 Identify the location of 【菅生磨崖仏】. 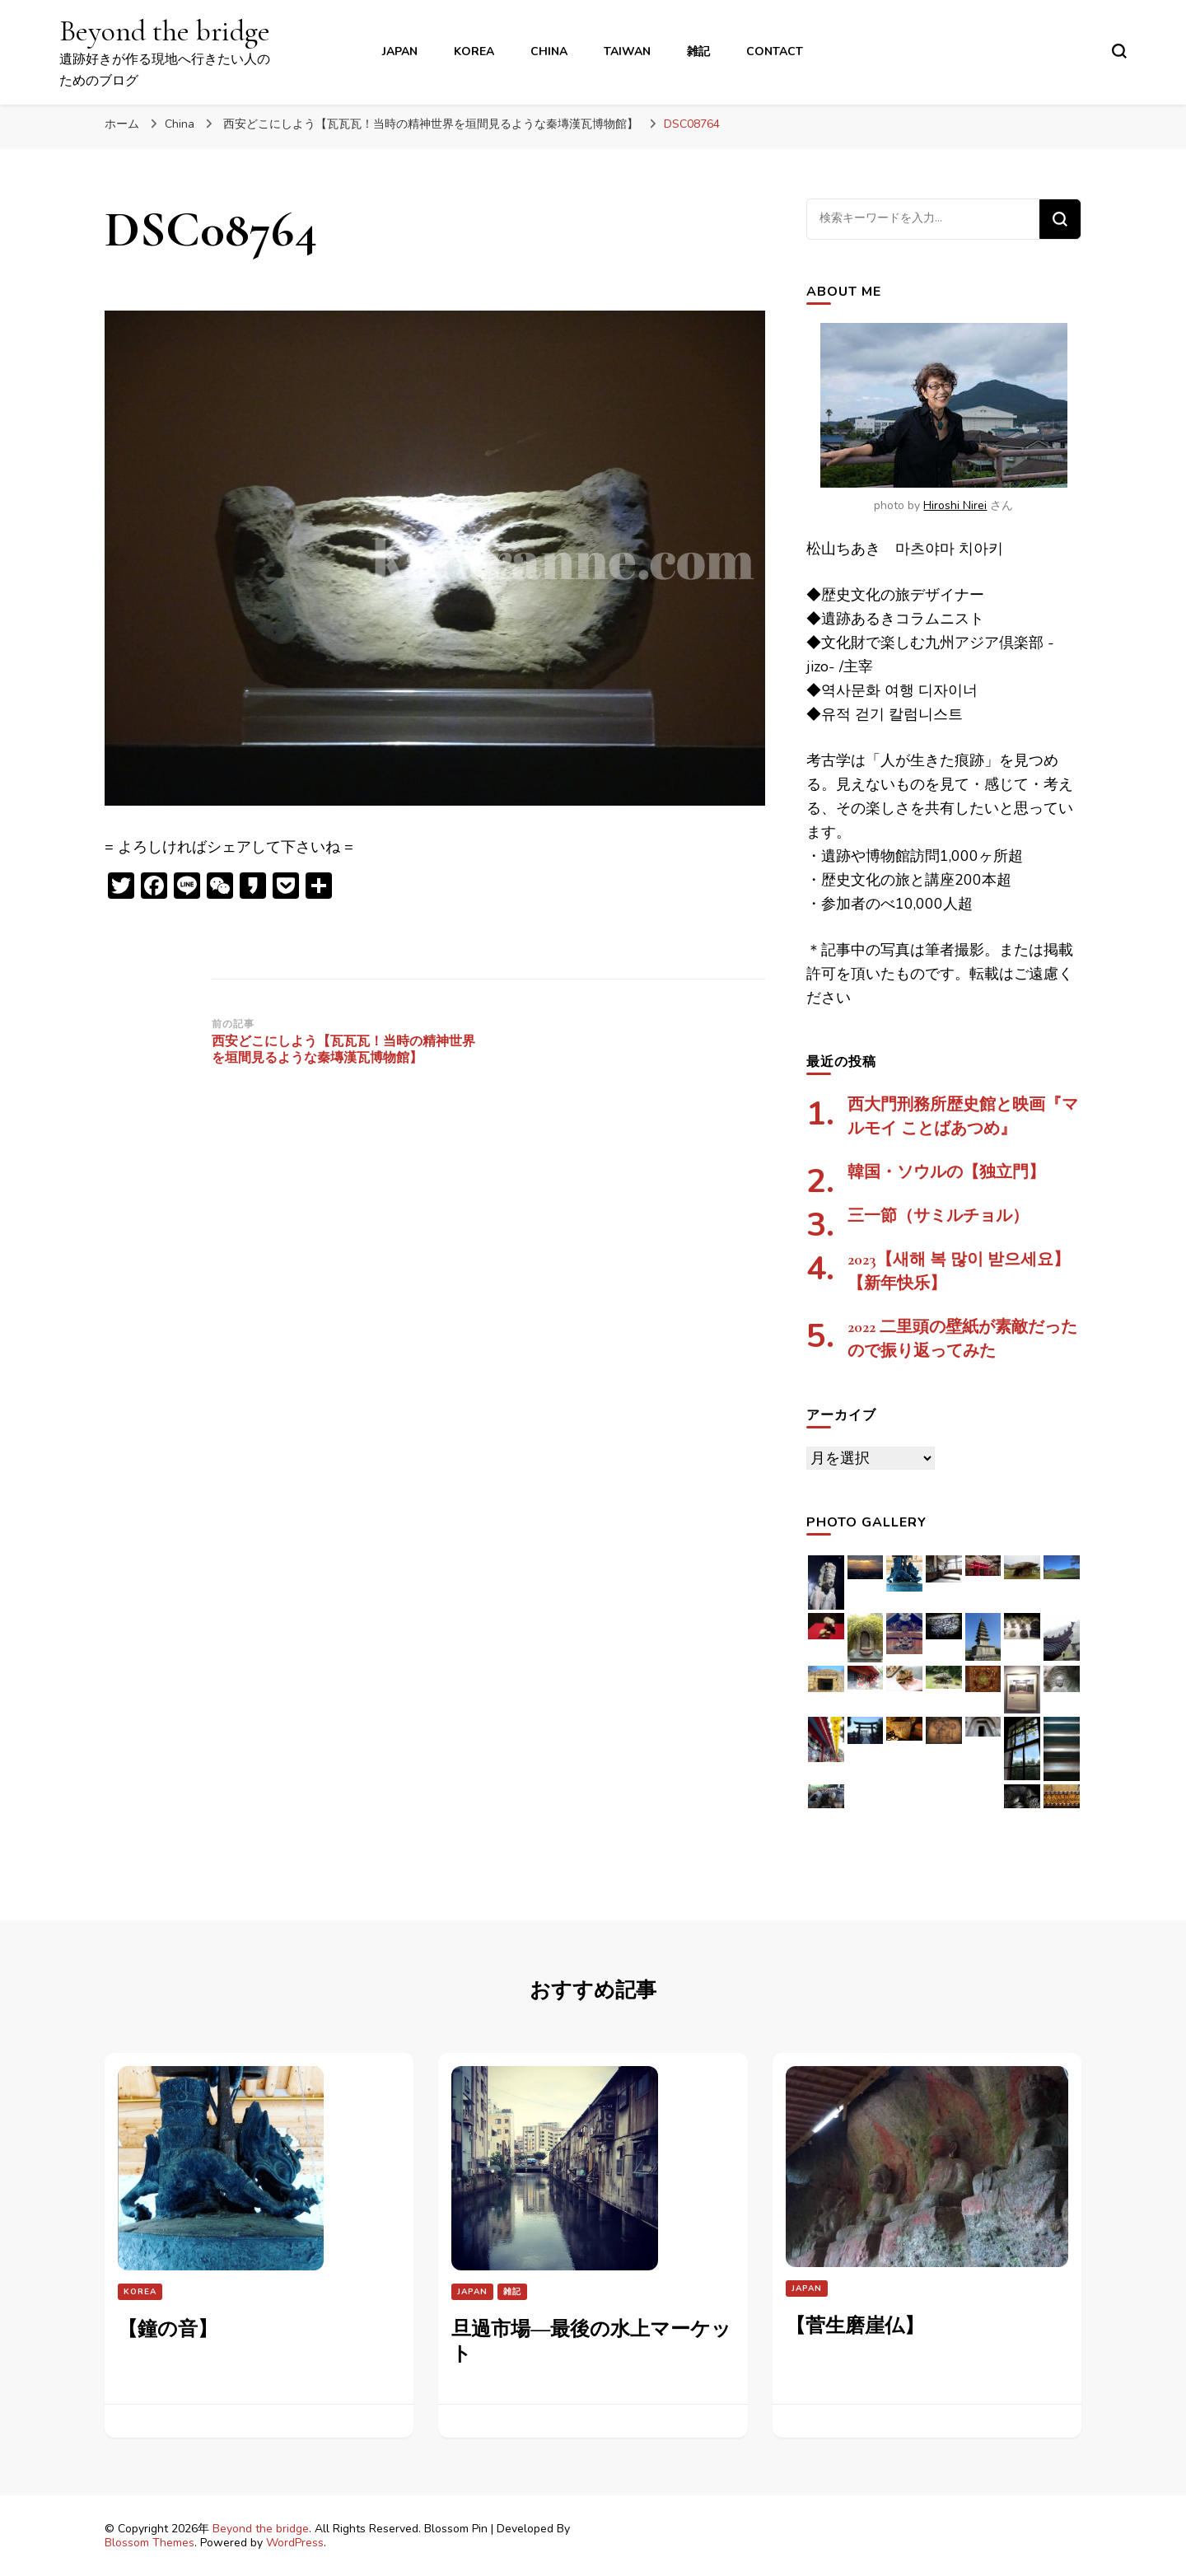
(855, 2326).